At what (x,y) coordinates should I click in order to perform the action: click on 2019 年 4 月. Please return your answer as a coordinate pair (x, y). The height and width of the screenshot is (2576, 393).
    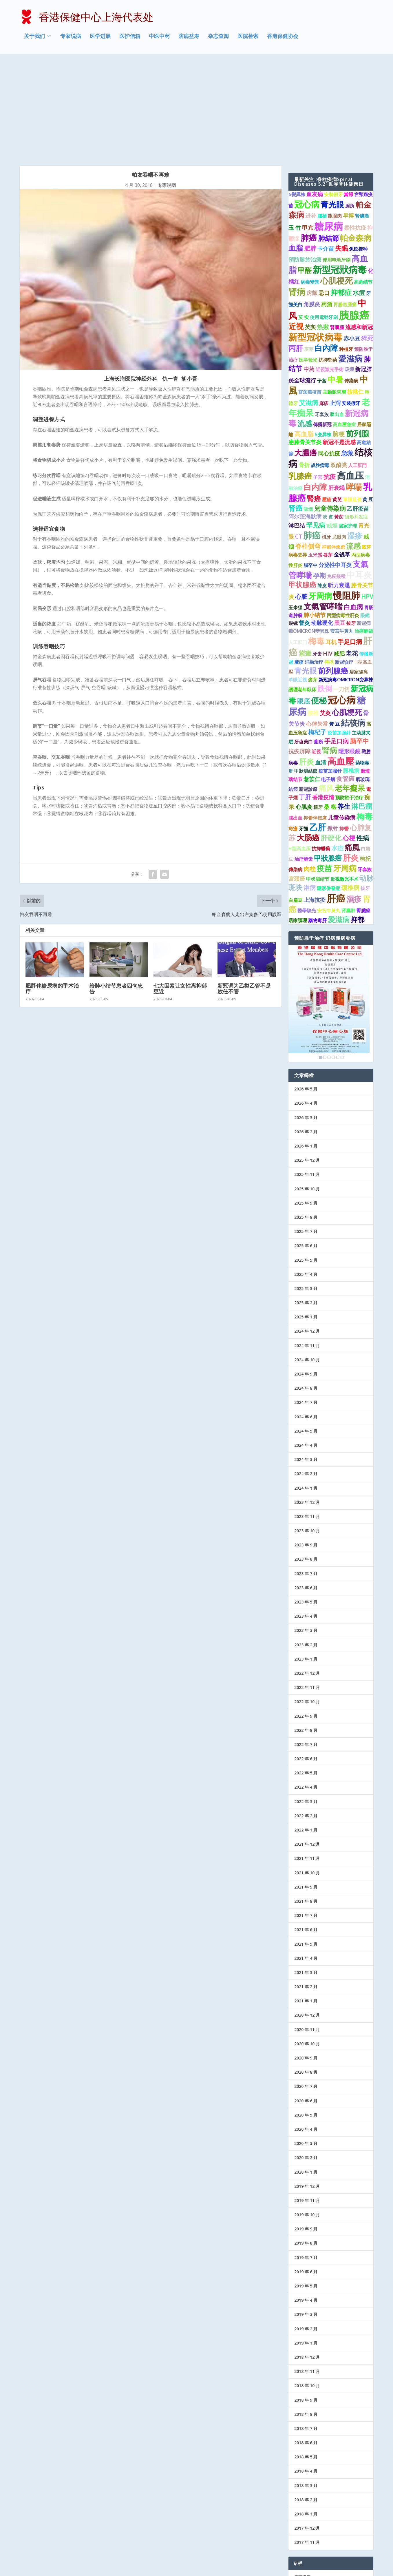
    Looking at the image, I should click on (305, 2202).